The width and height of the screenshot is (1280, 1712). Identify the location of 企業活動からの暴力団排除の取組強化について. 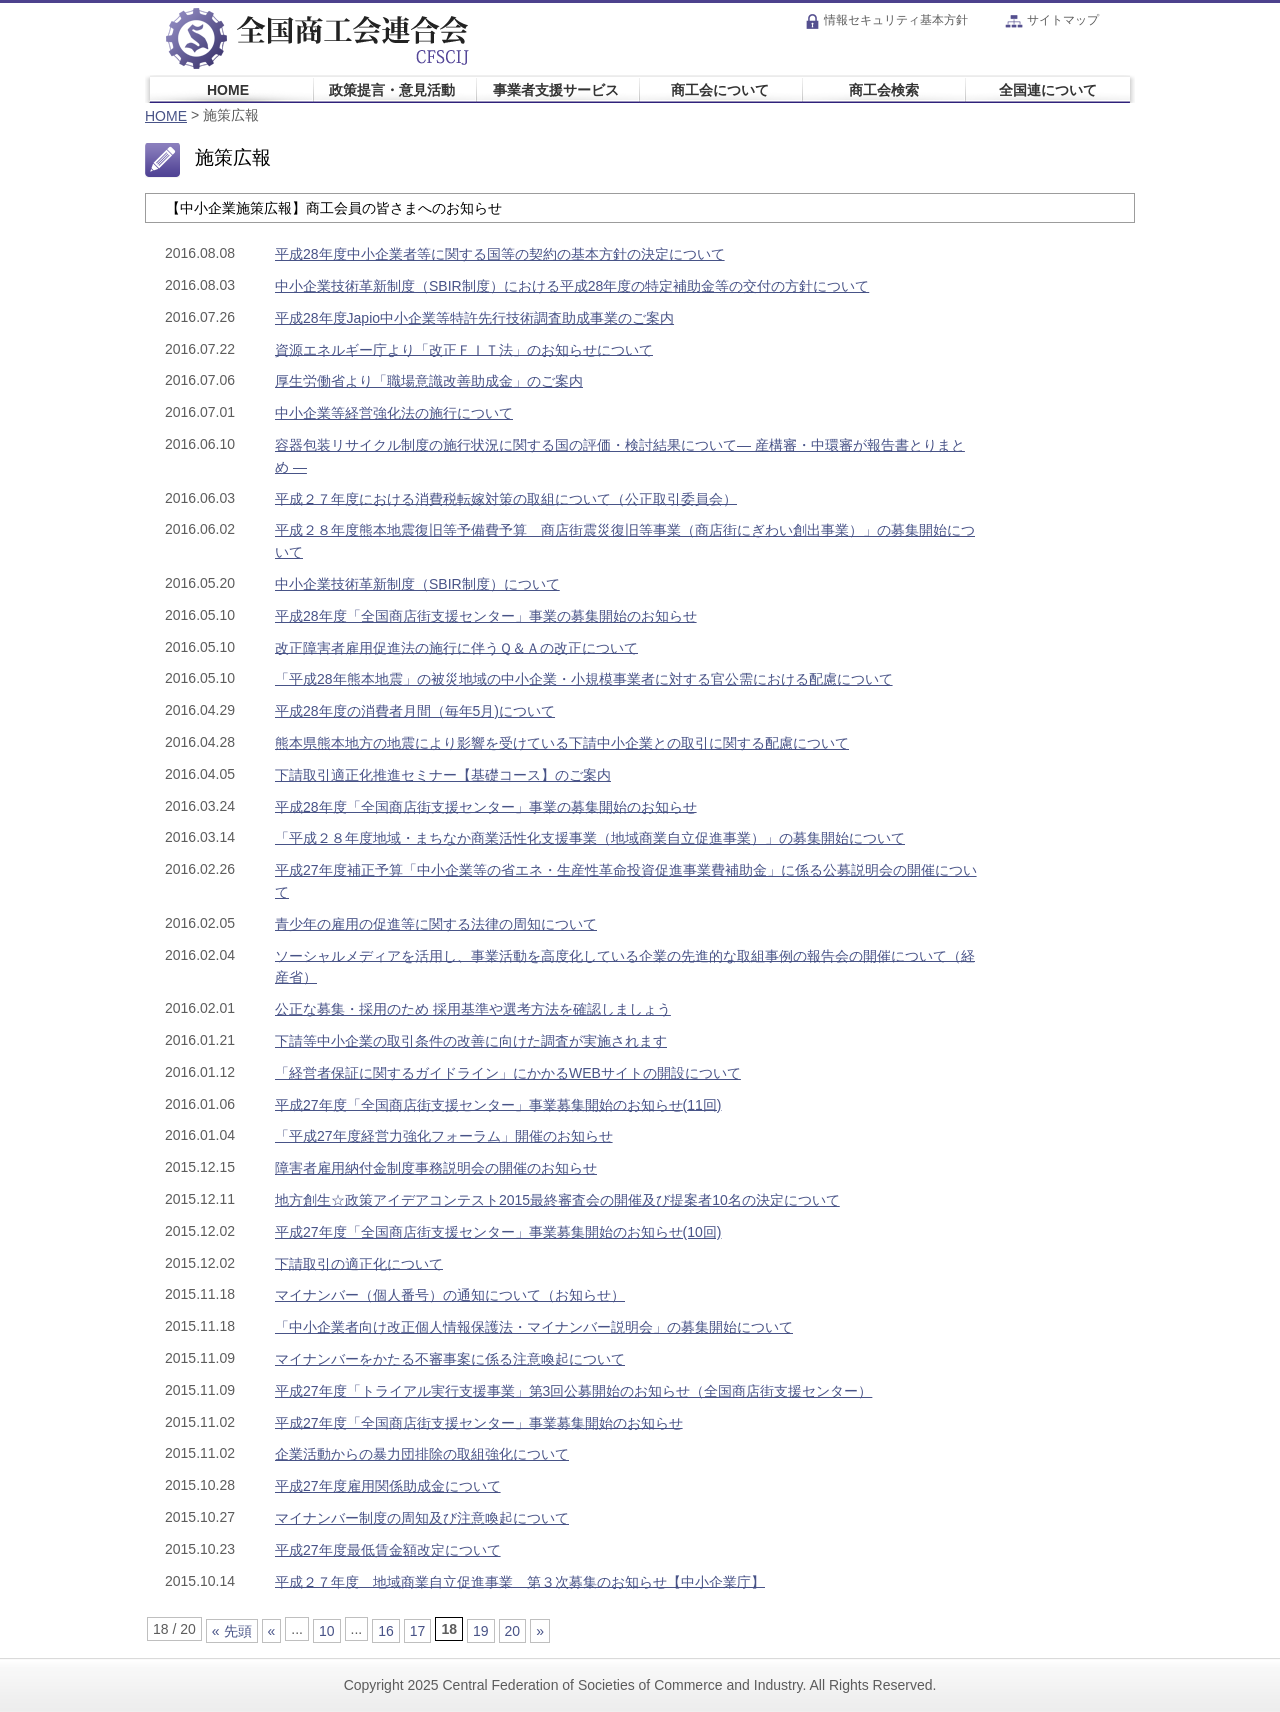
(422, 1454).